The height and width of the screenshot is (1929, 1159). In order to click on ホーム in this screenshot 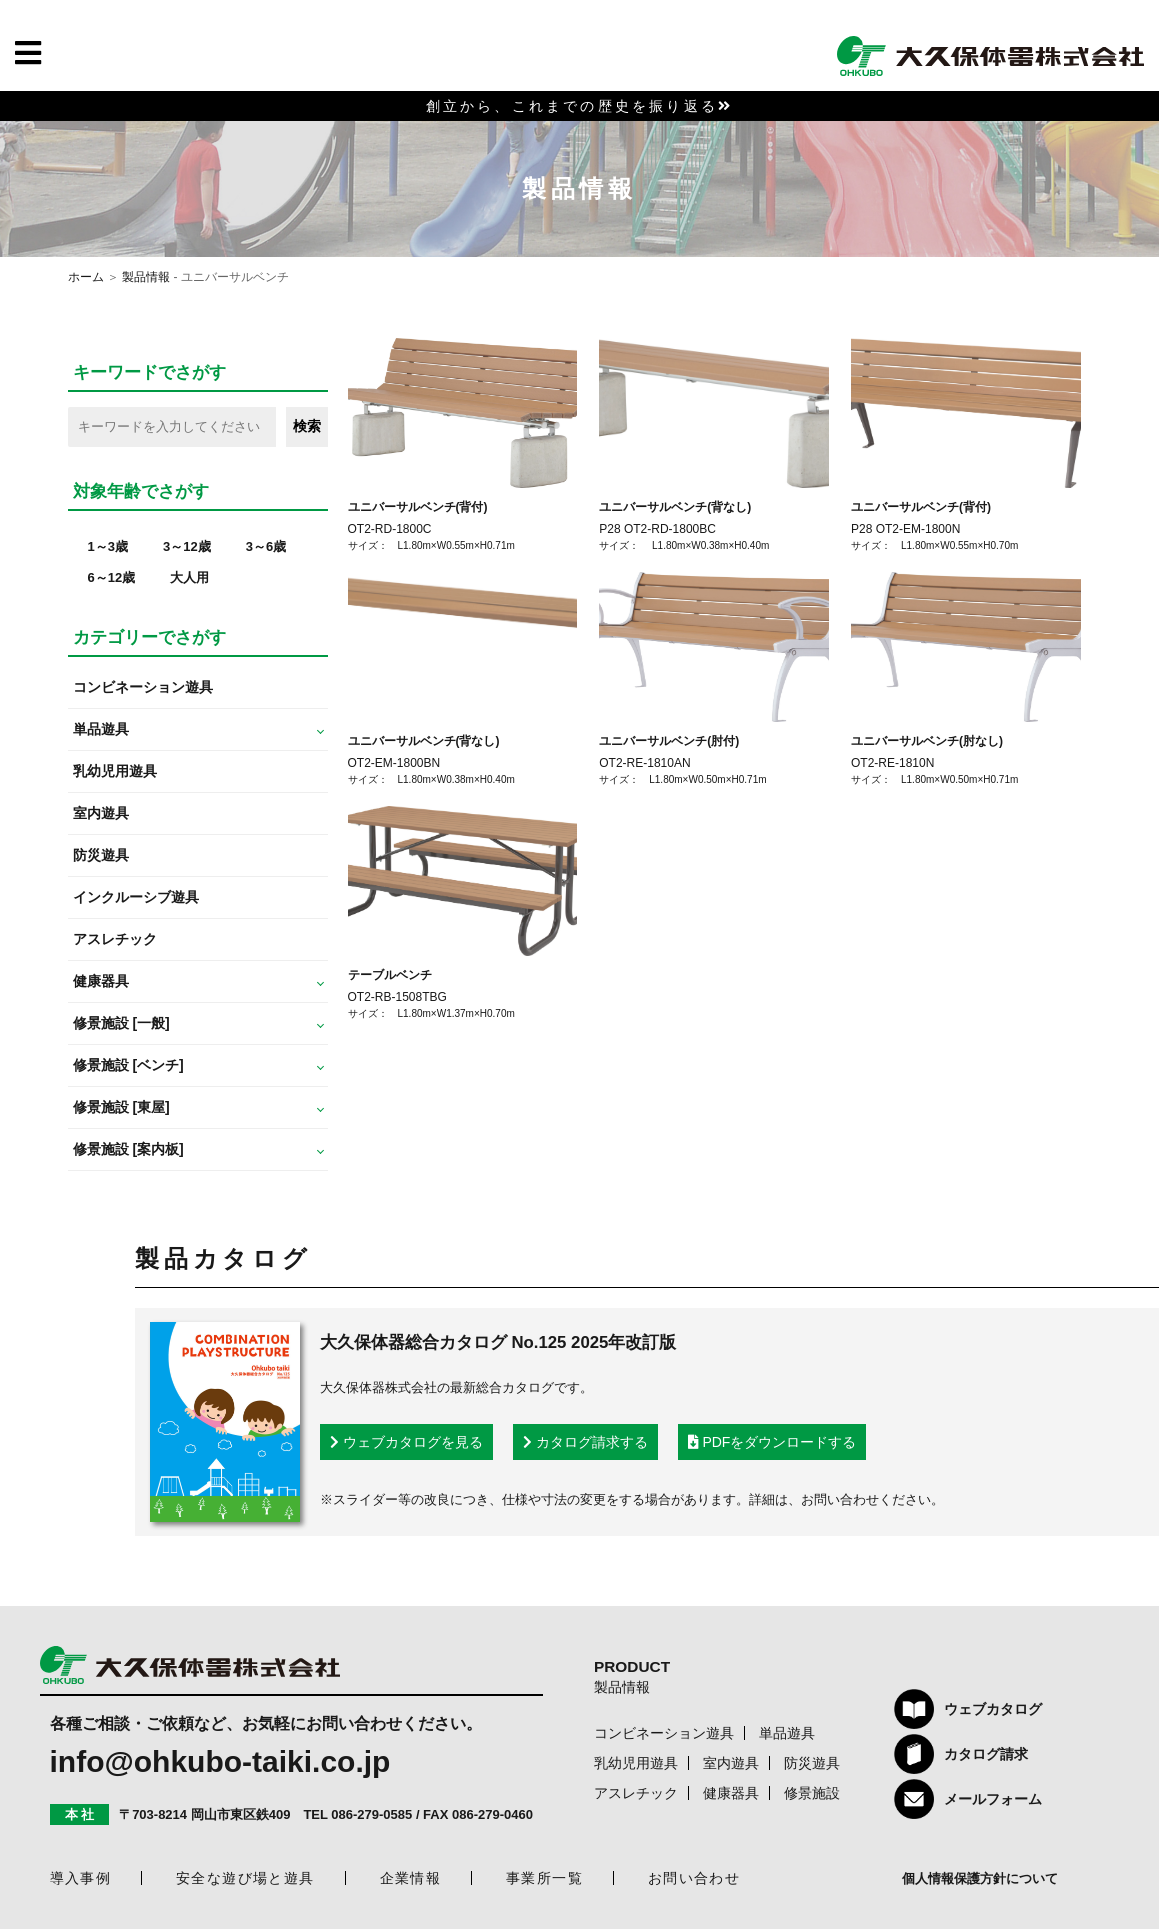, I will do `click(86, 277)`.